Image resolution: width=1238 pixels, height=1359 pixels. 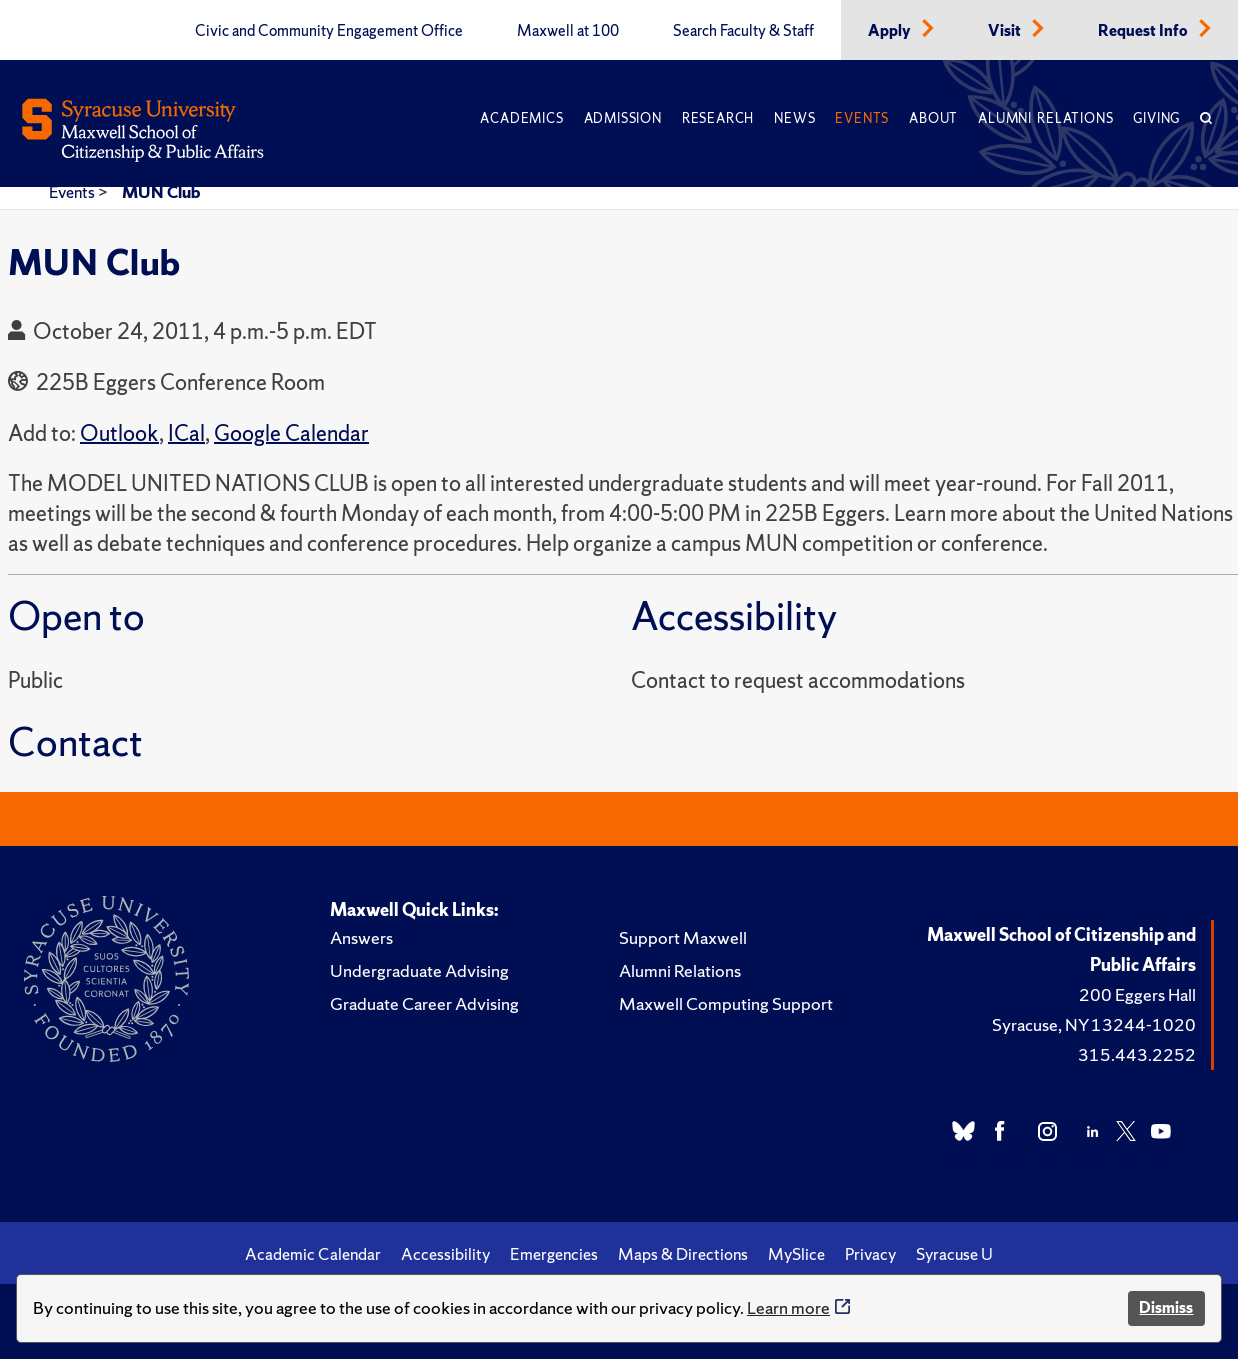 I want to click on Admission, so click(x=623, y=118).